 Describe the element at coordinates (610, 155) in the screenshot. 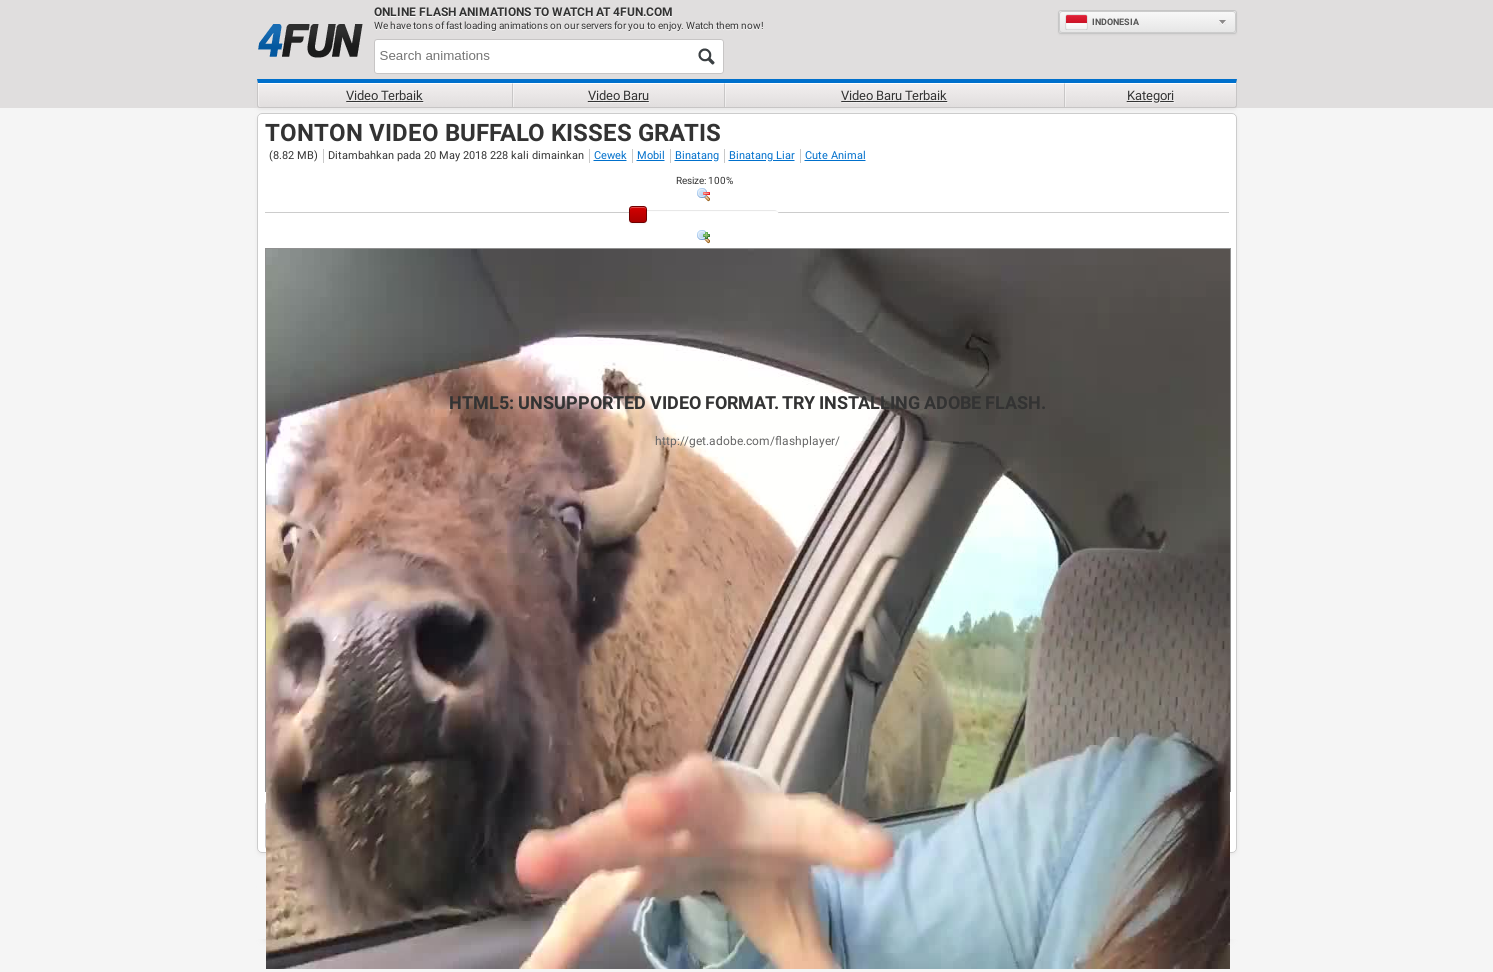

I see `Cewek` at that location.